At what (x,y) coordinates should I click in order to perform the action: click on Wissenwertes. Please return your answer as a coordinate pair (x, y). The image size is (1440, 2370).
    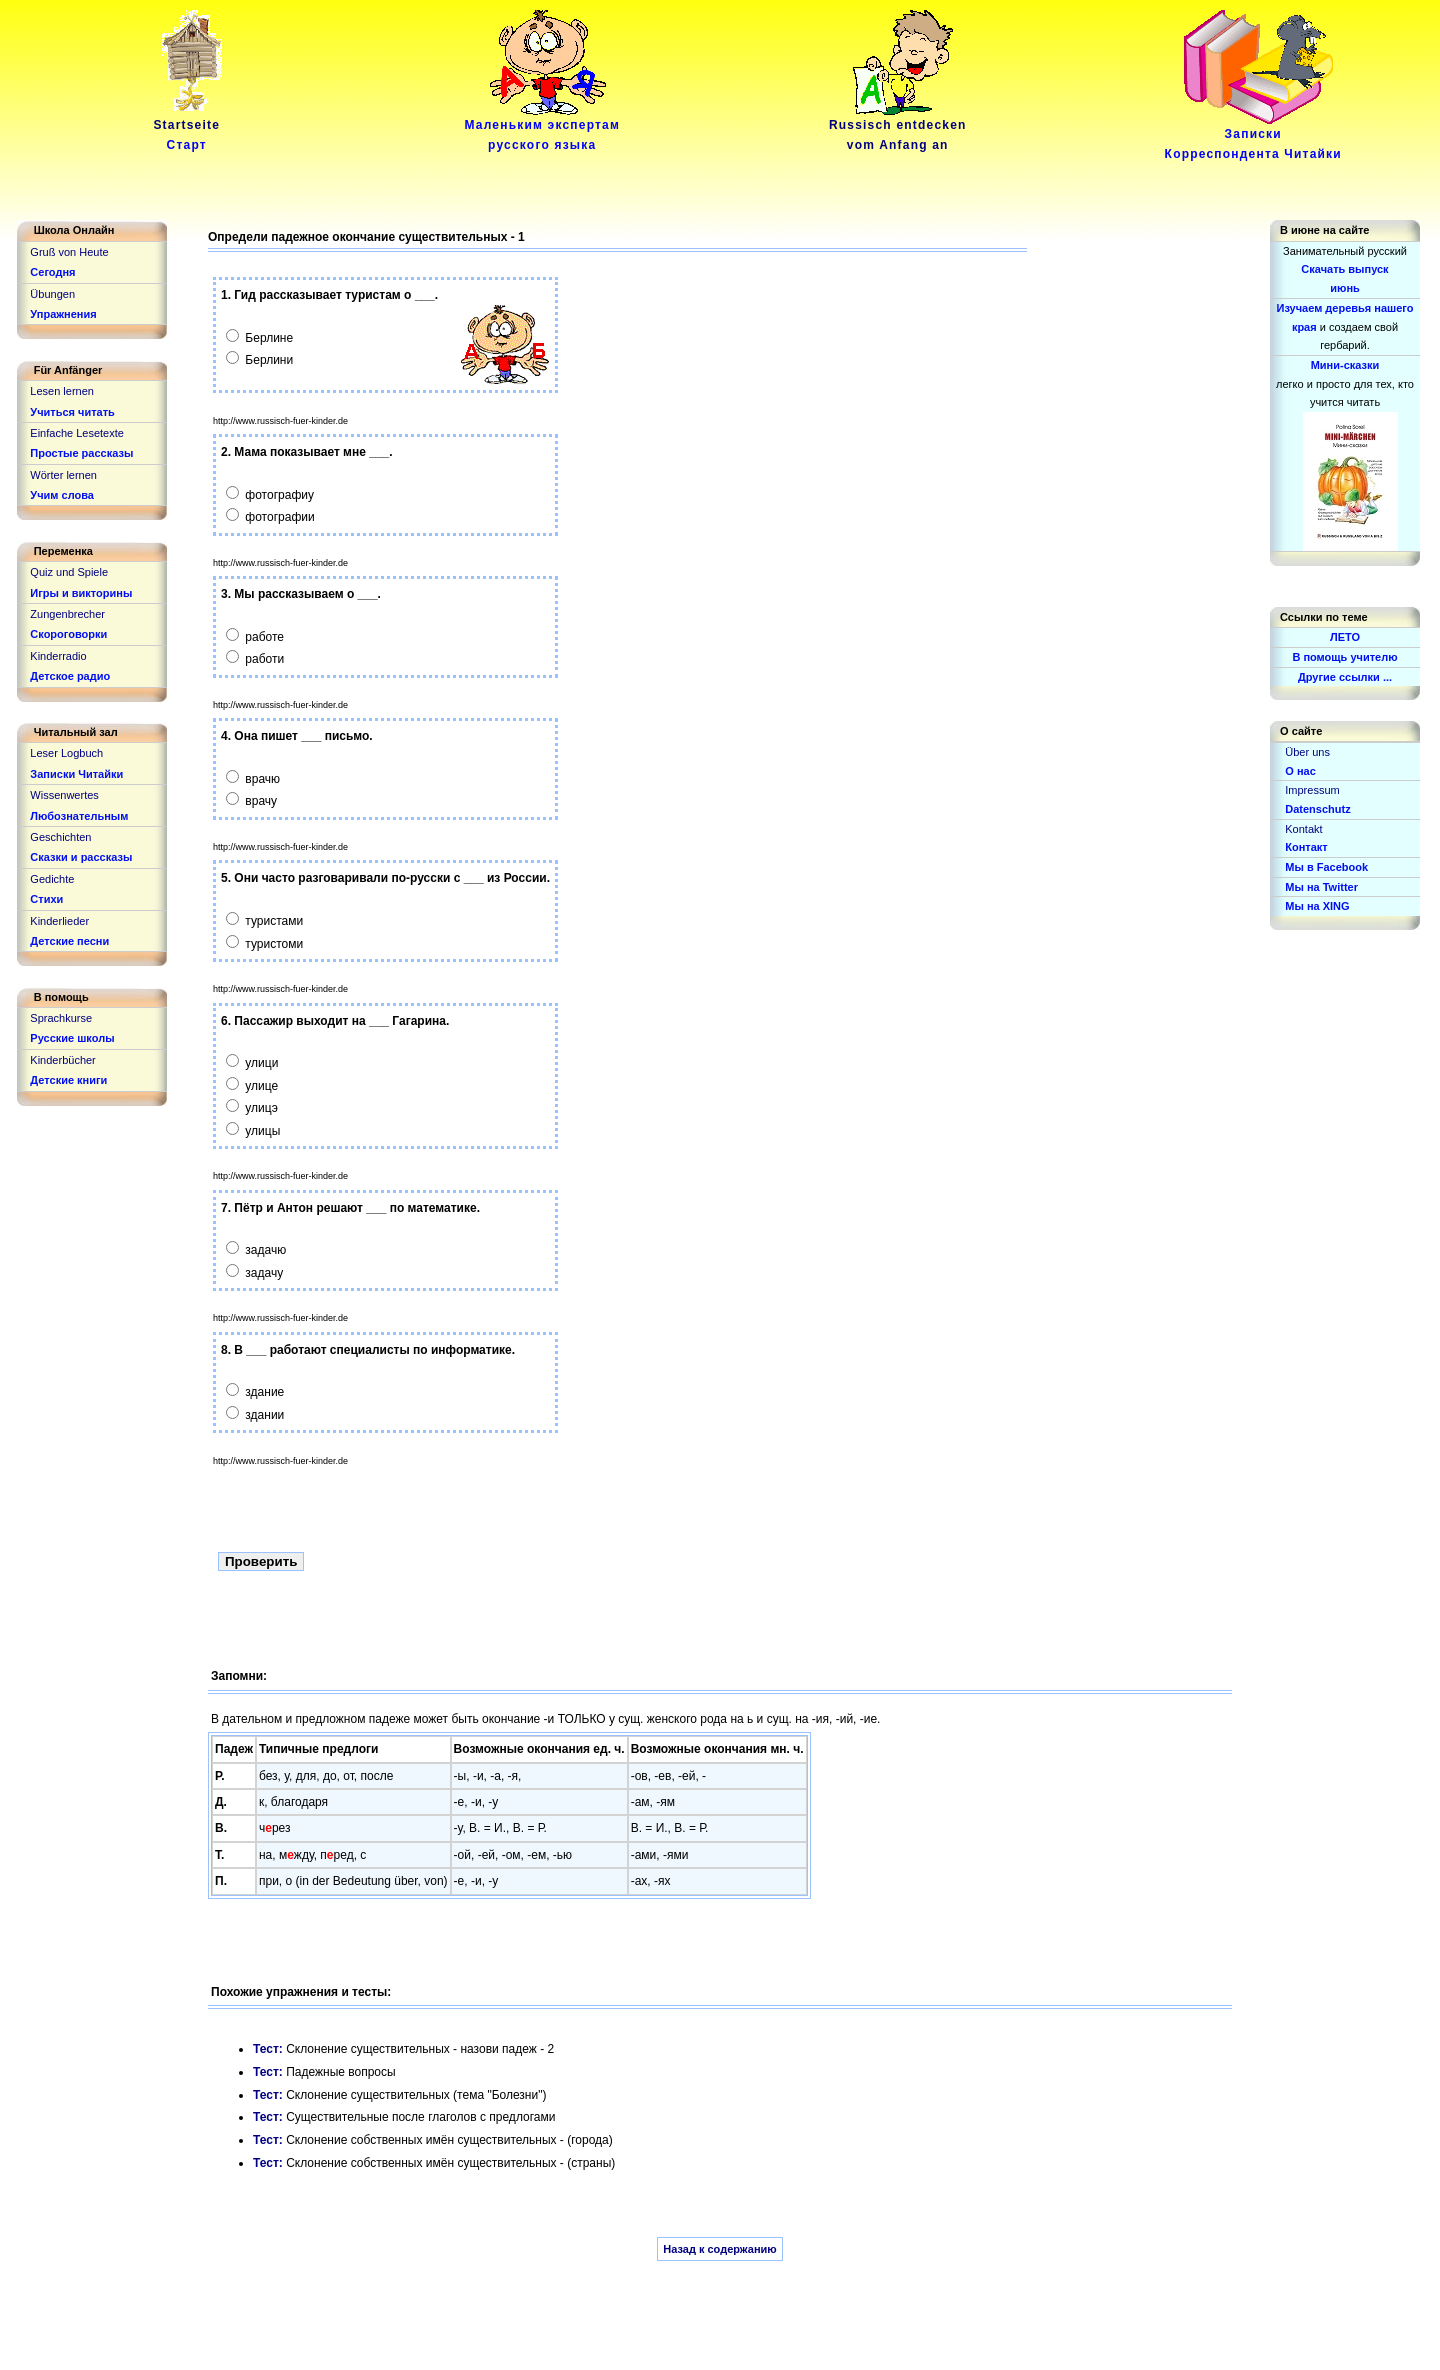
    Looking at the image, I should click on (64, 795).